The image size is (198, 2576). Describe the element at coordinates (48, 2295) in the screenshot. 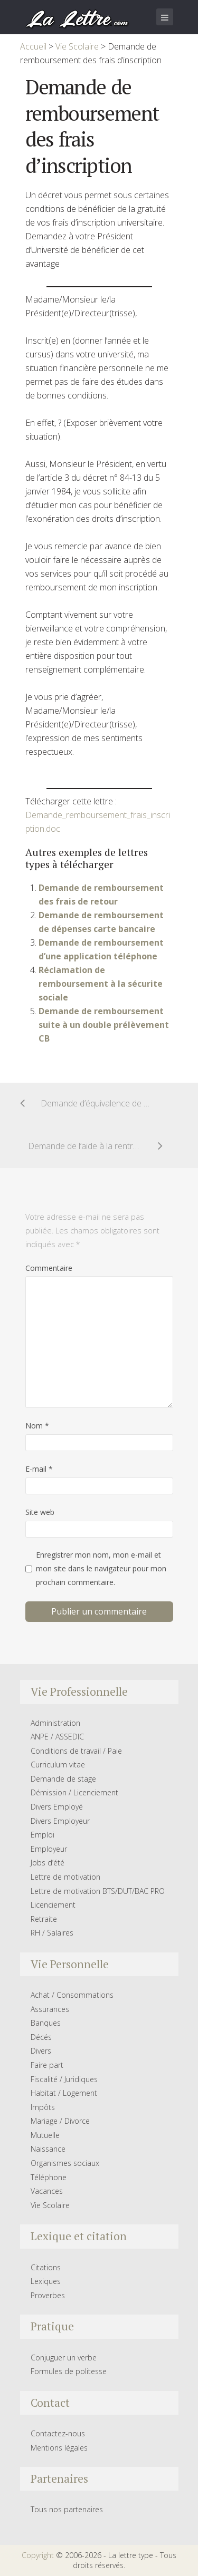

I see `Proverbes` at that location.